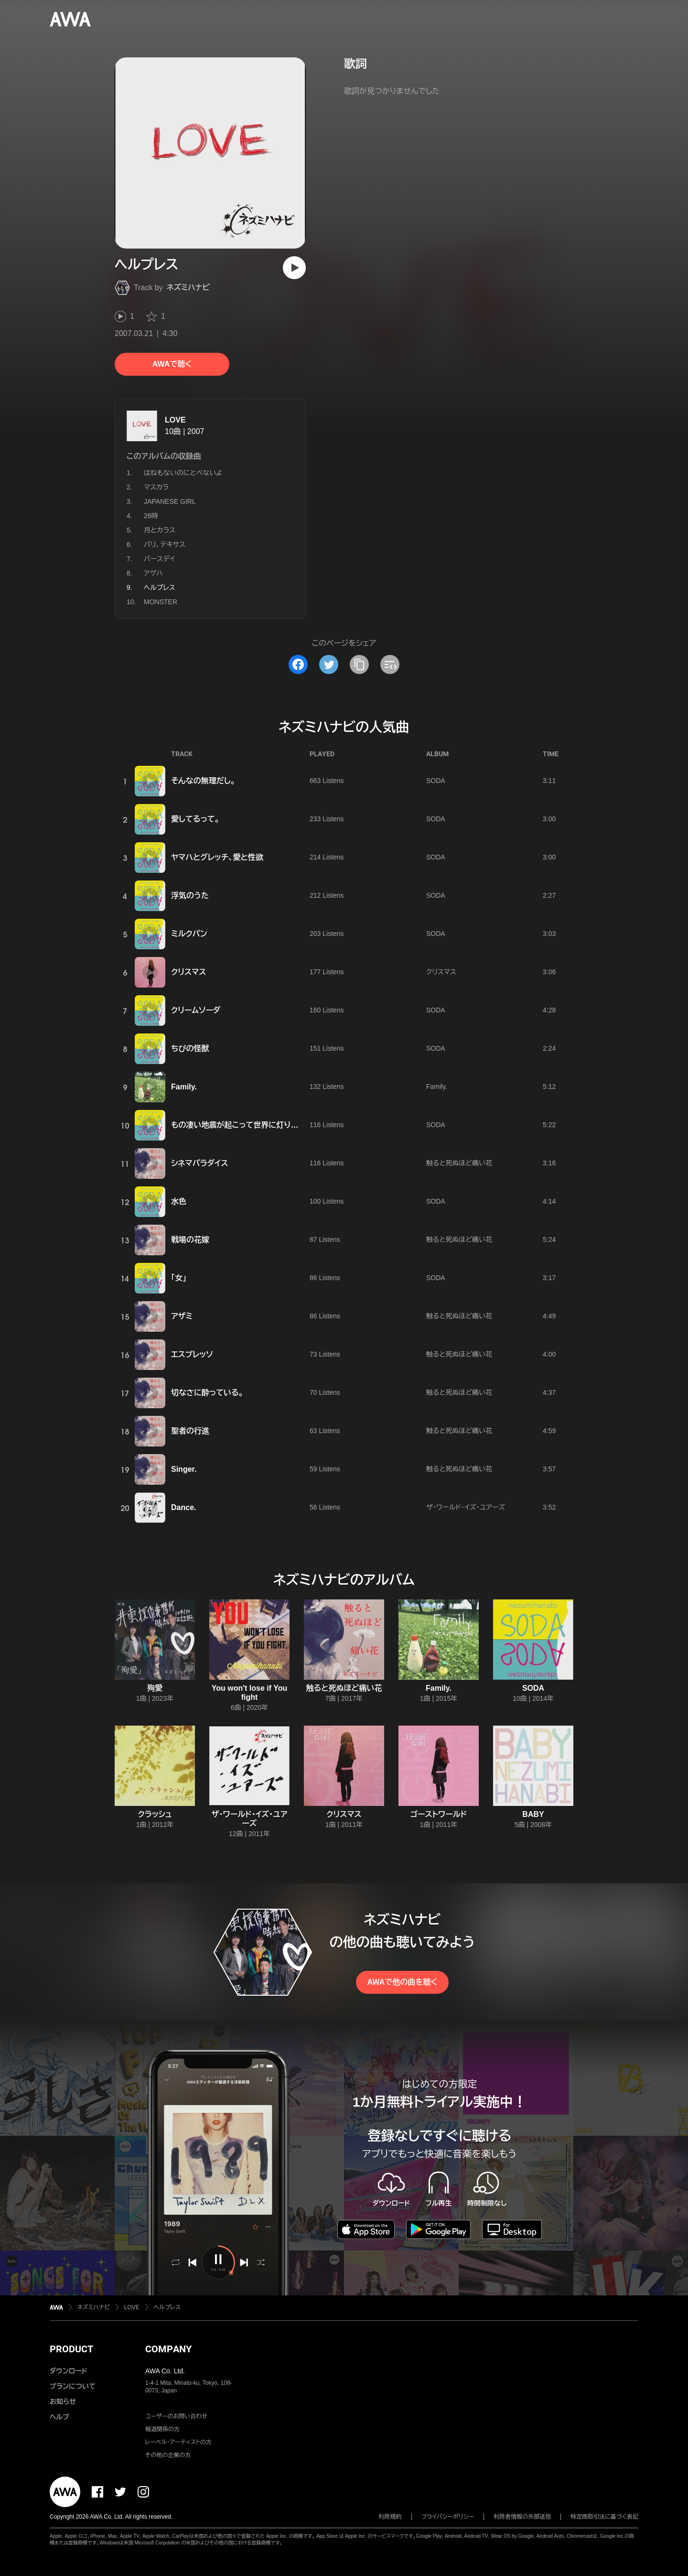 This screenshot has width=688, height=2576. What do you see at coordinates (359, 664) in the screenshot?
I see `[タイトルとリンクをコピー]` at bounding box center [359, 664].